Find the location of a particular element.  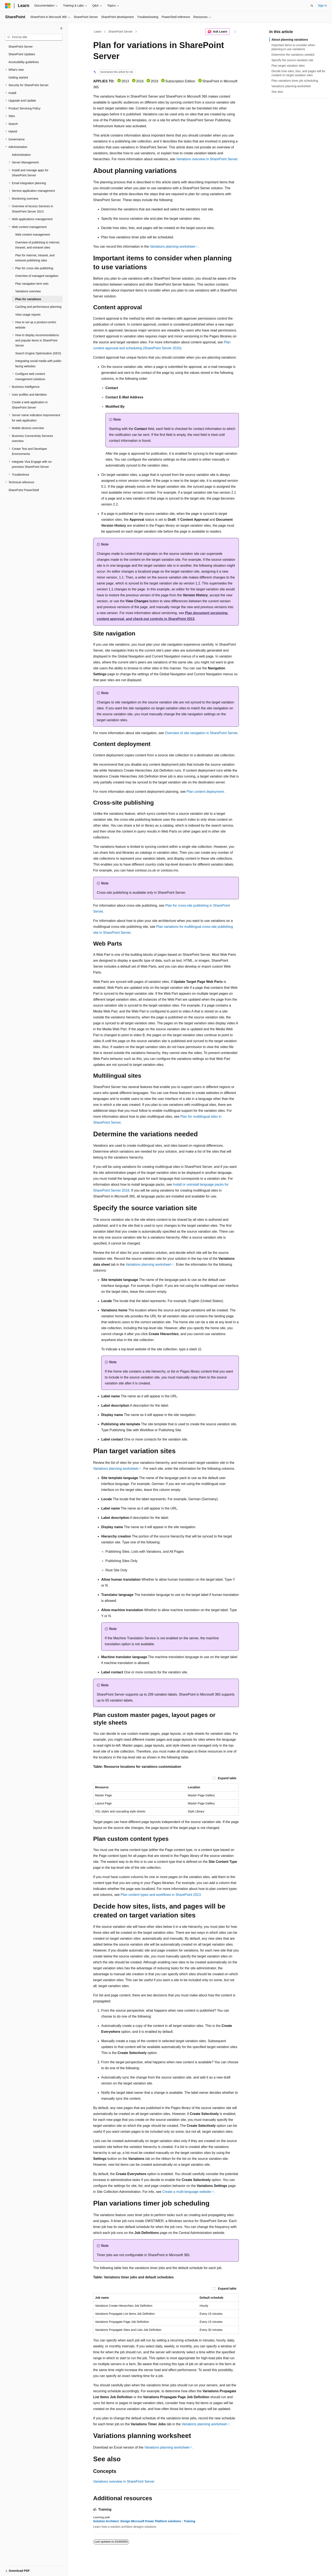

Plan for Internet, intranet, and extranet publishing sites [treeitem] is located at coordinates (34, 258).